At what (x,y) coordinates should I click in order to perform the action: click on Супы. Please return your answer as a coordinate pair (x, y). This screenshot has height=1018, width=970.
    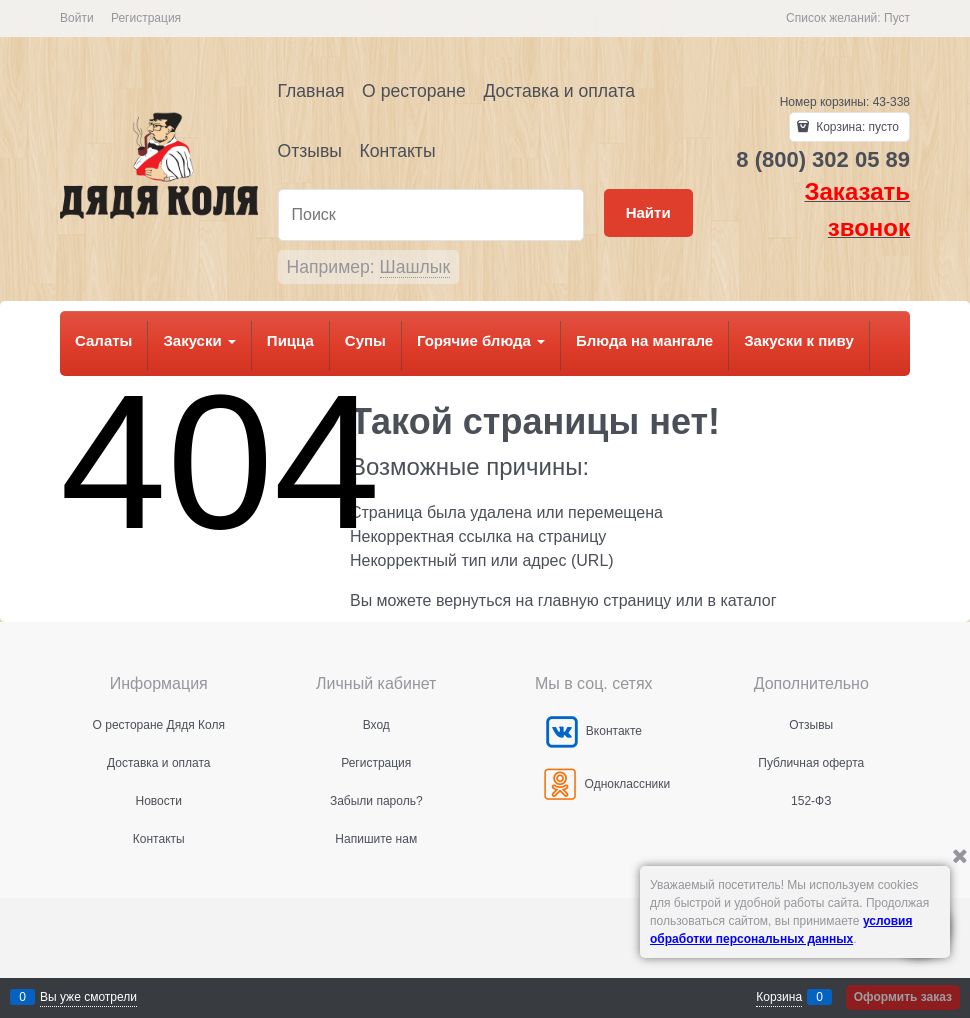
    Looking at the image, I should click on (365, 340).